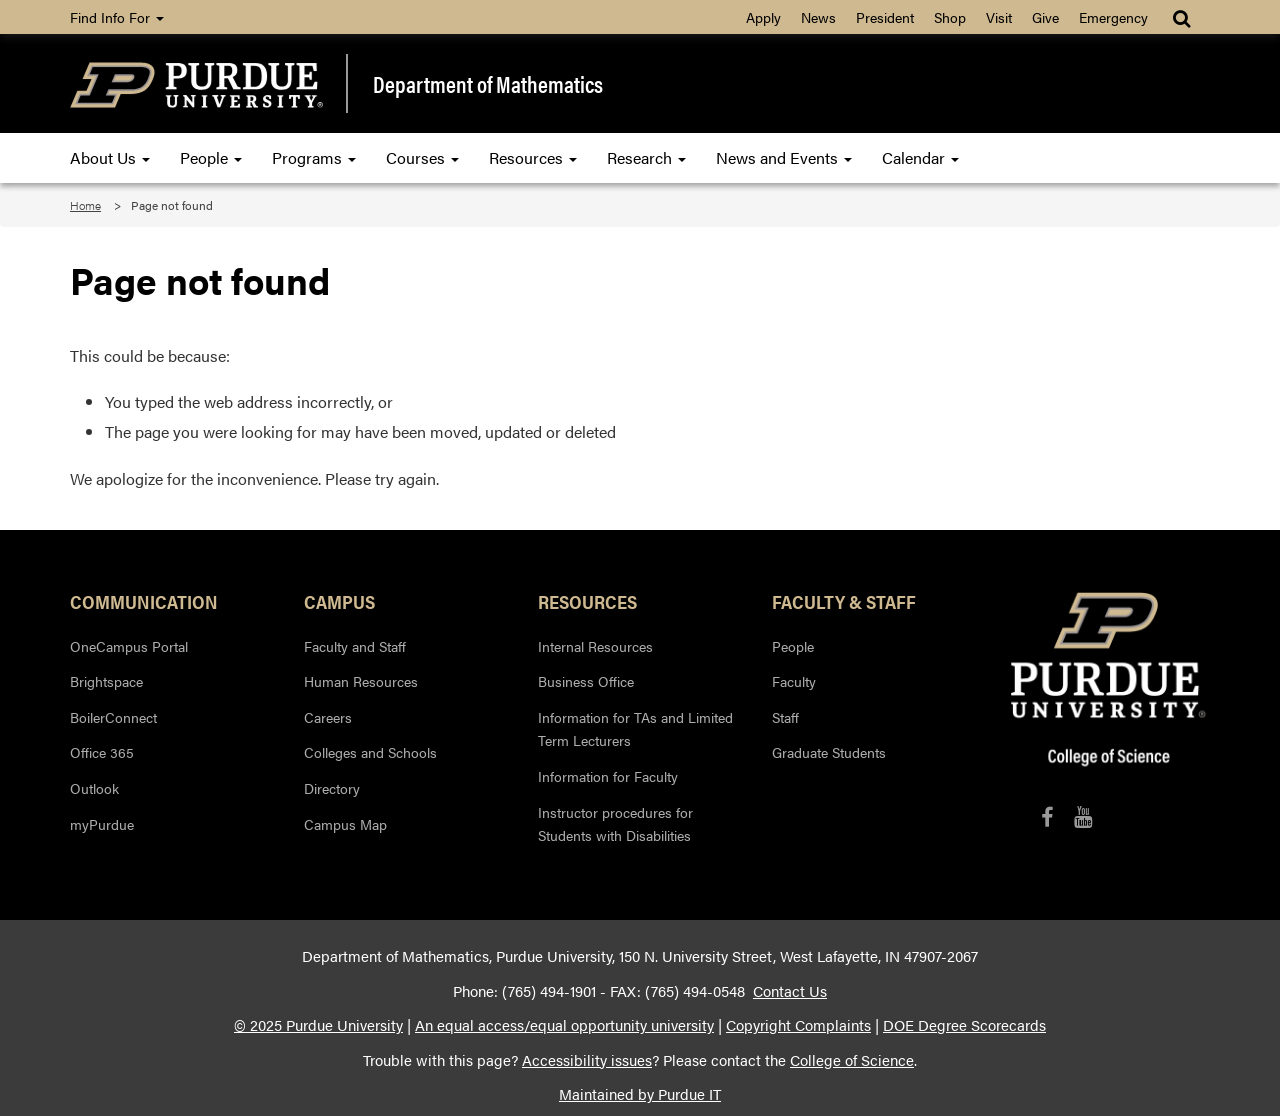  Describe the element at coordinates (94, 788) in the screenshot. I see `Outlook` at that location.